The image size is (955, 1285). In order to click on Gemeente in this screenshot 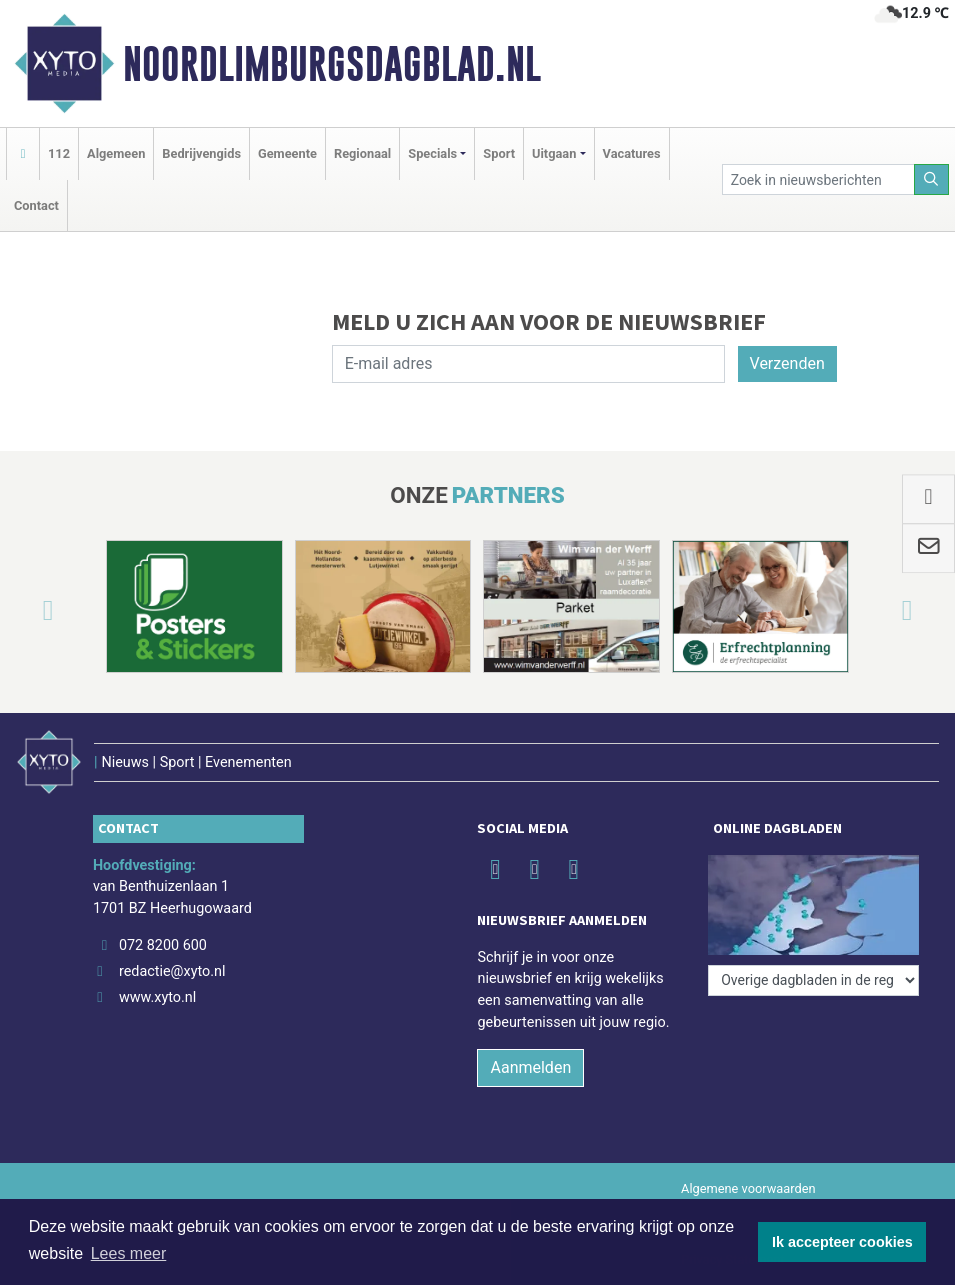, I will do `click(287, 153)`.